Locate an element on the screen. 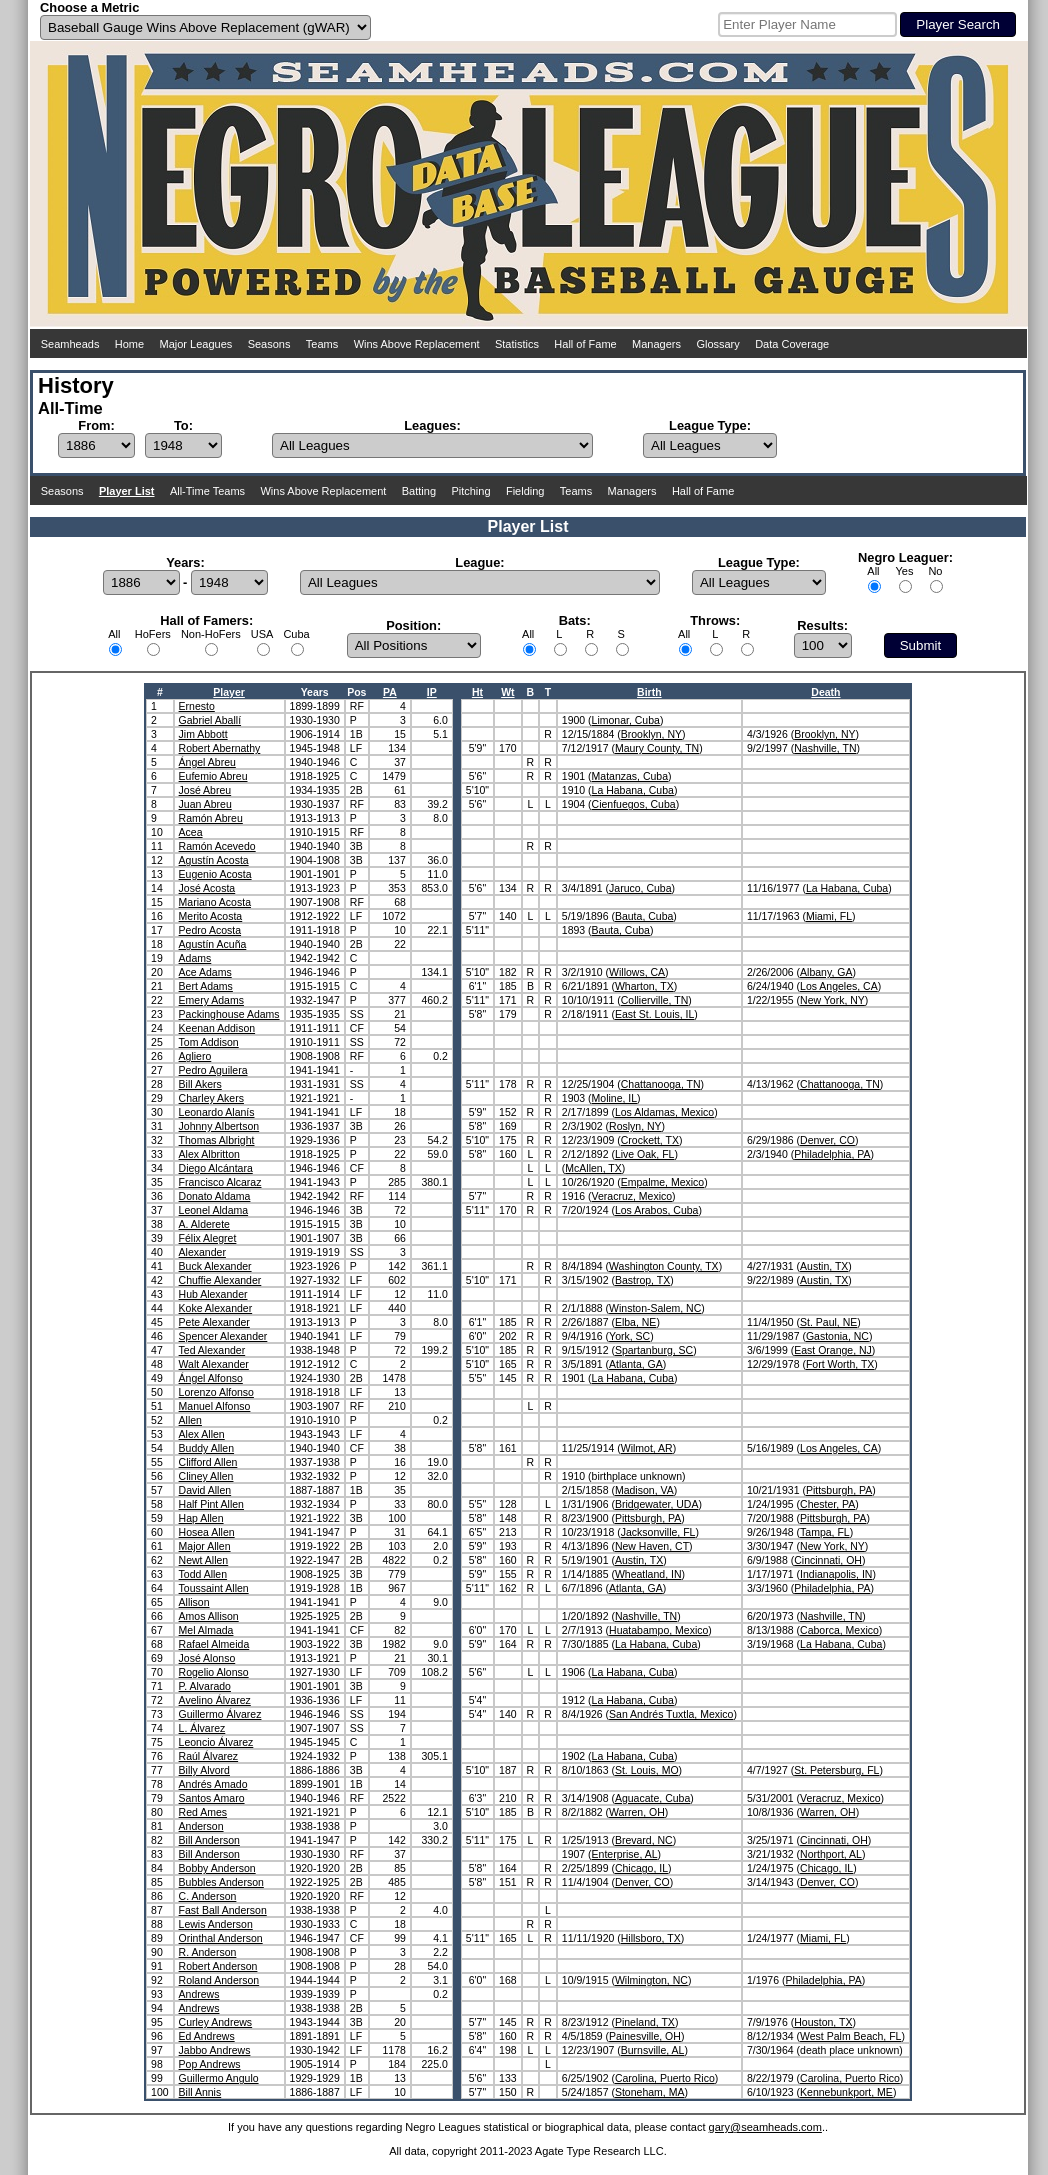 Image resolution: width=1048 pixels, height=2175 pixels. Death is located at coordinates (825, 692).